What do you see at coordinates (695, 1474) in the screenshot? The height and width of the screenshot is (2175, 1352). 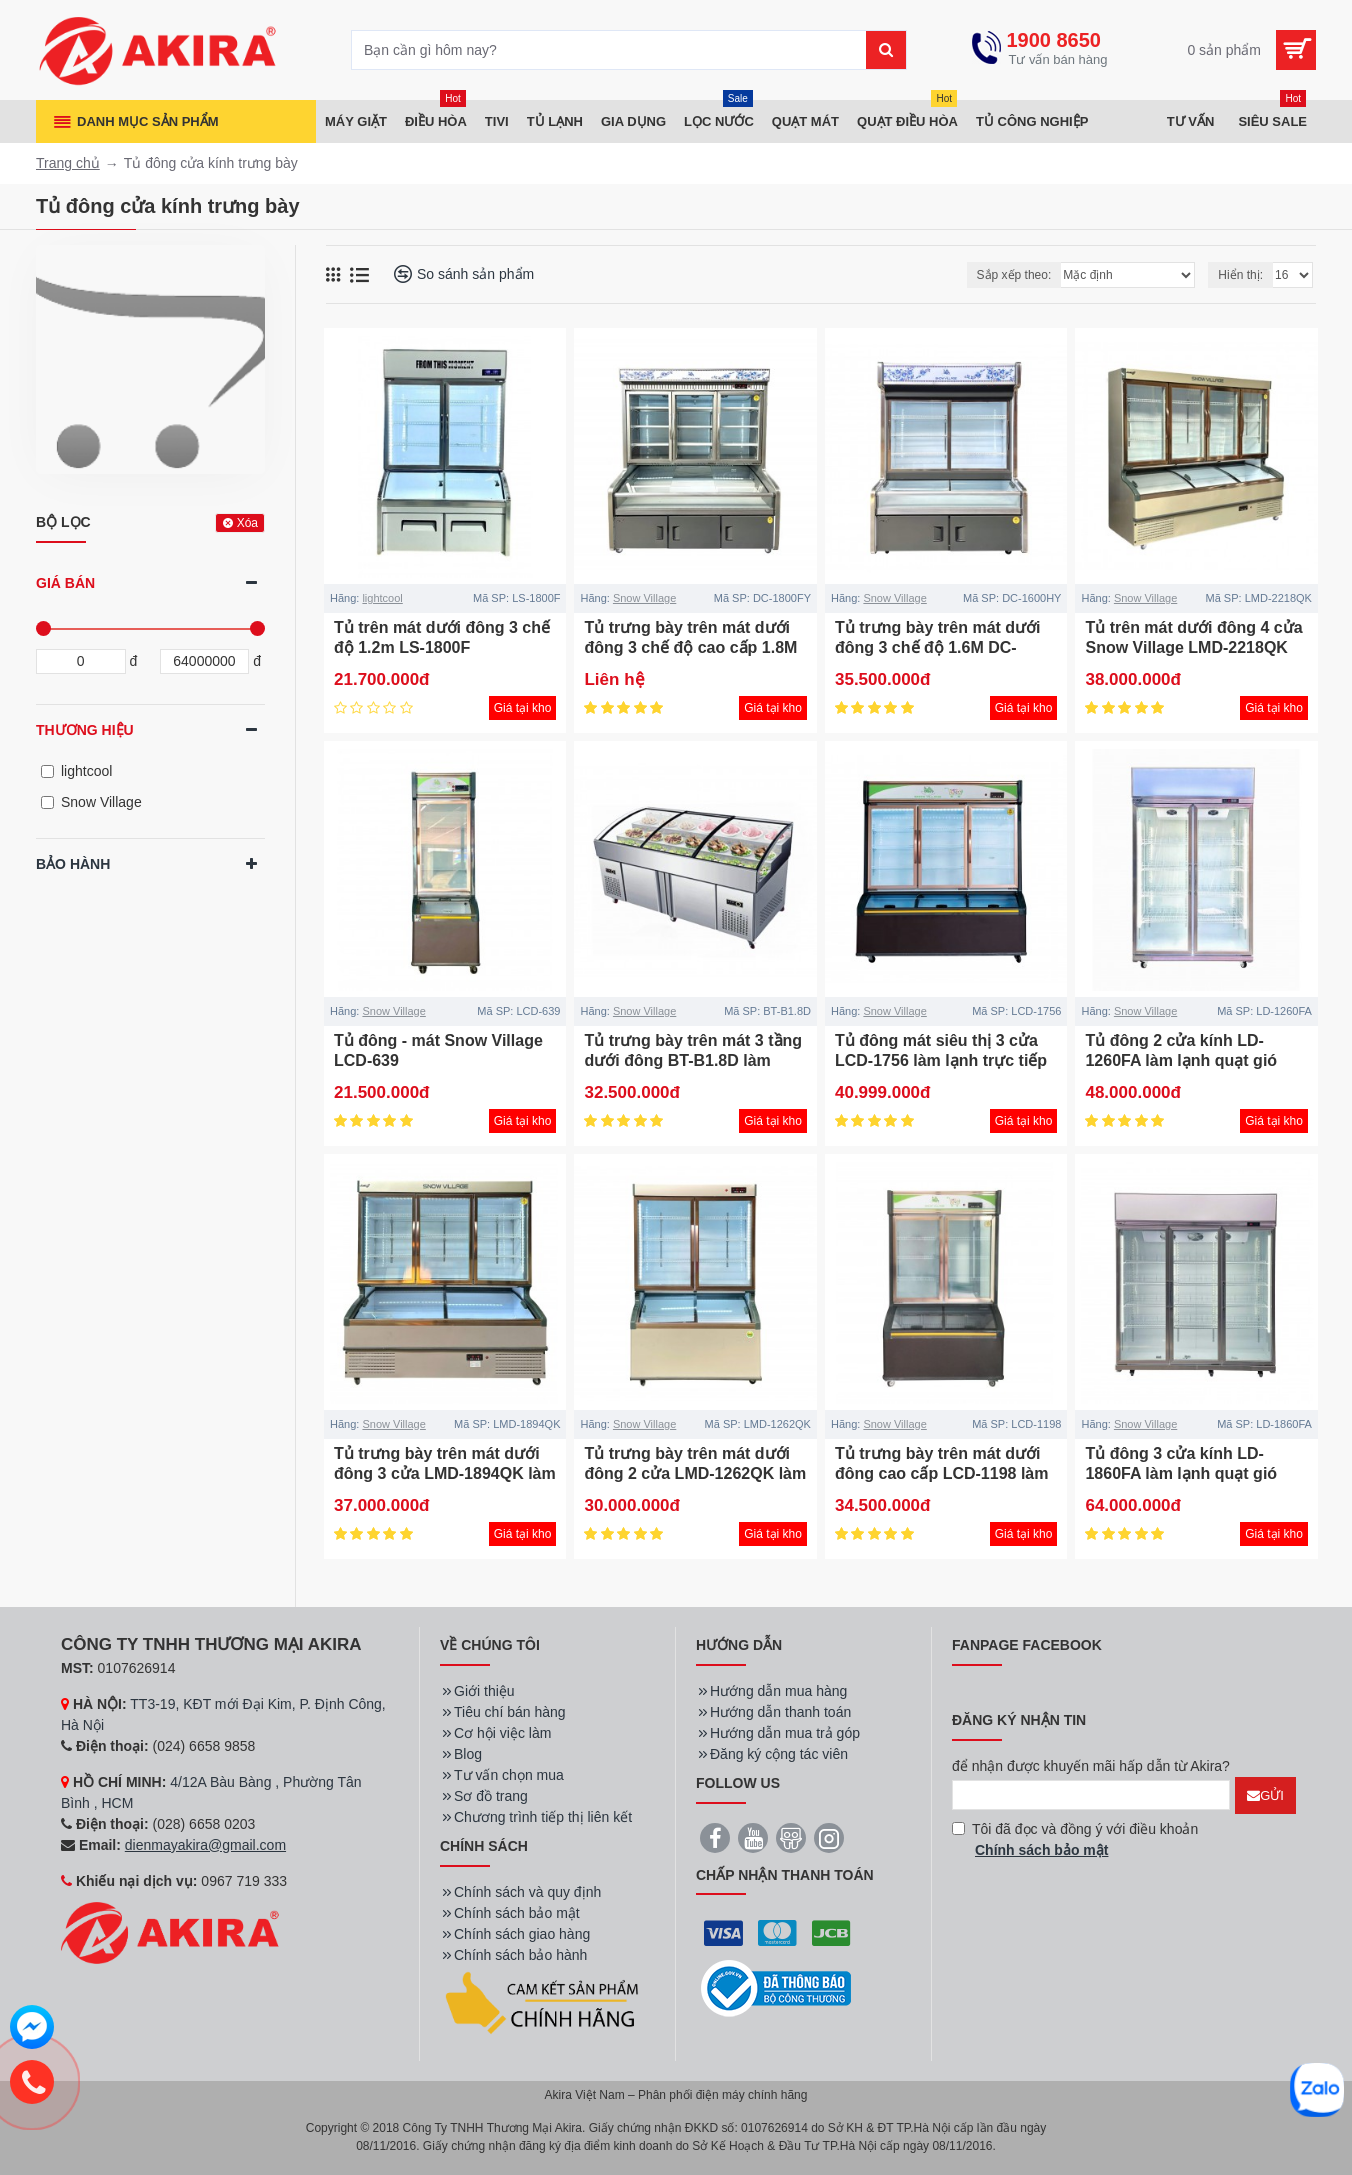 I see `Tủ trưng bày trên mát dưới đông 2 cửa LMD-1262QK làm lạnh trực tiếp` at bounding box center [695, 1474].